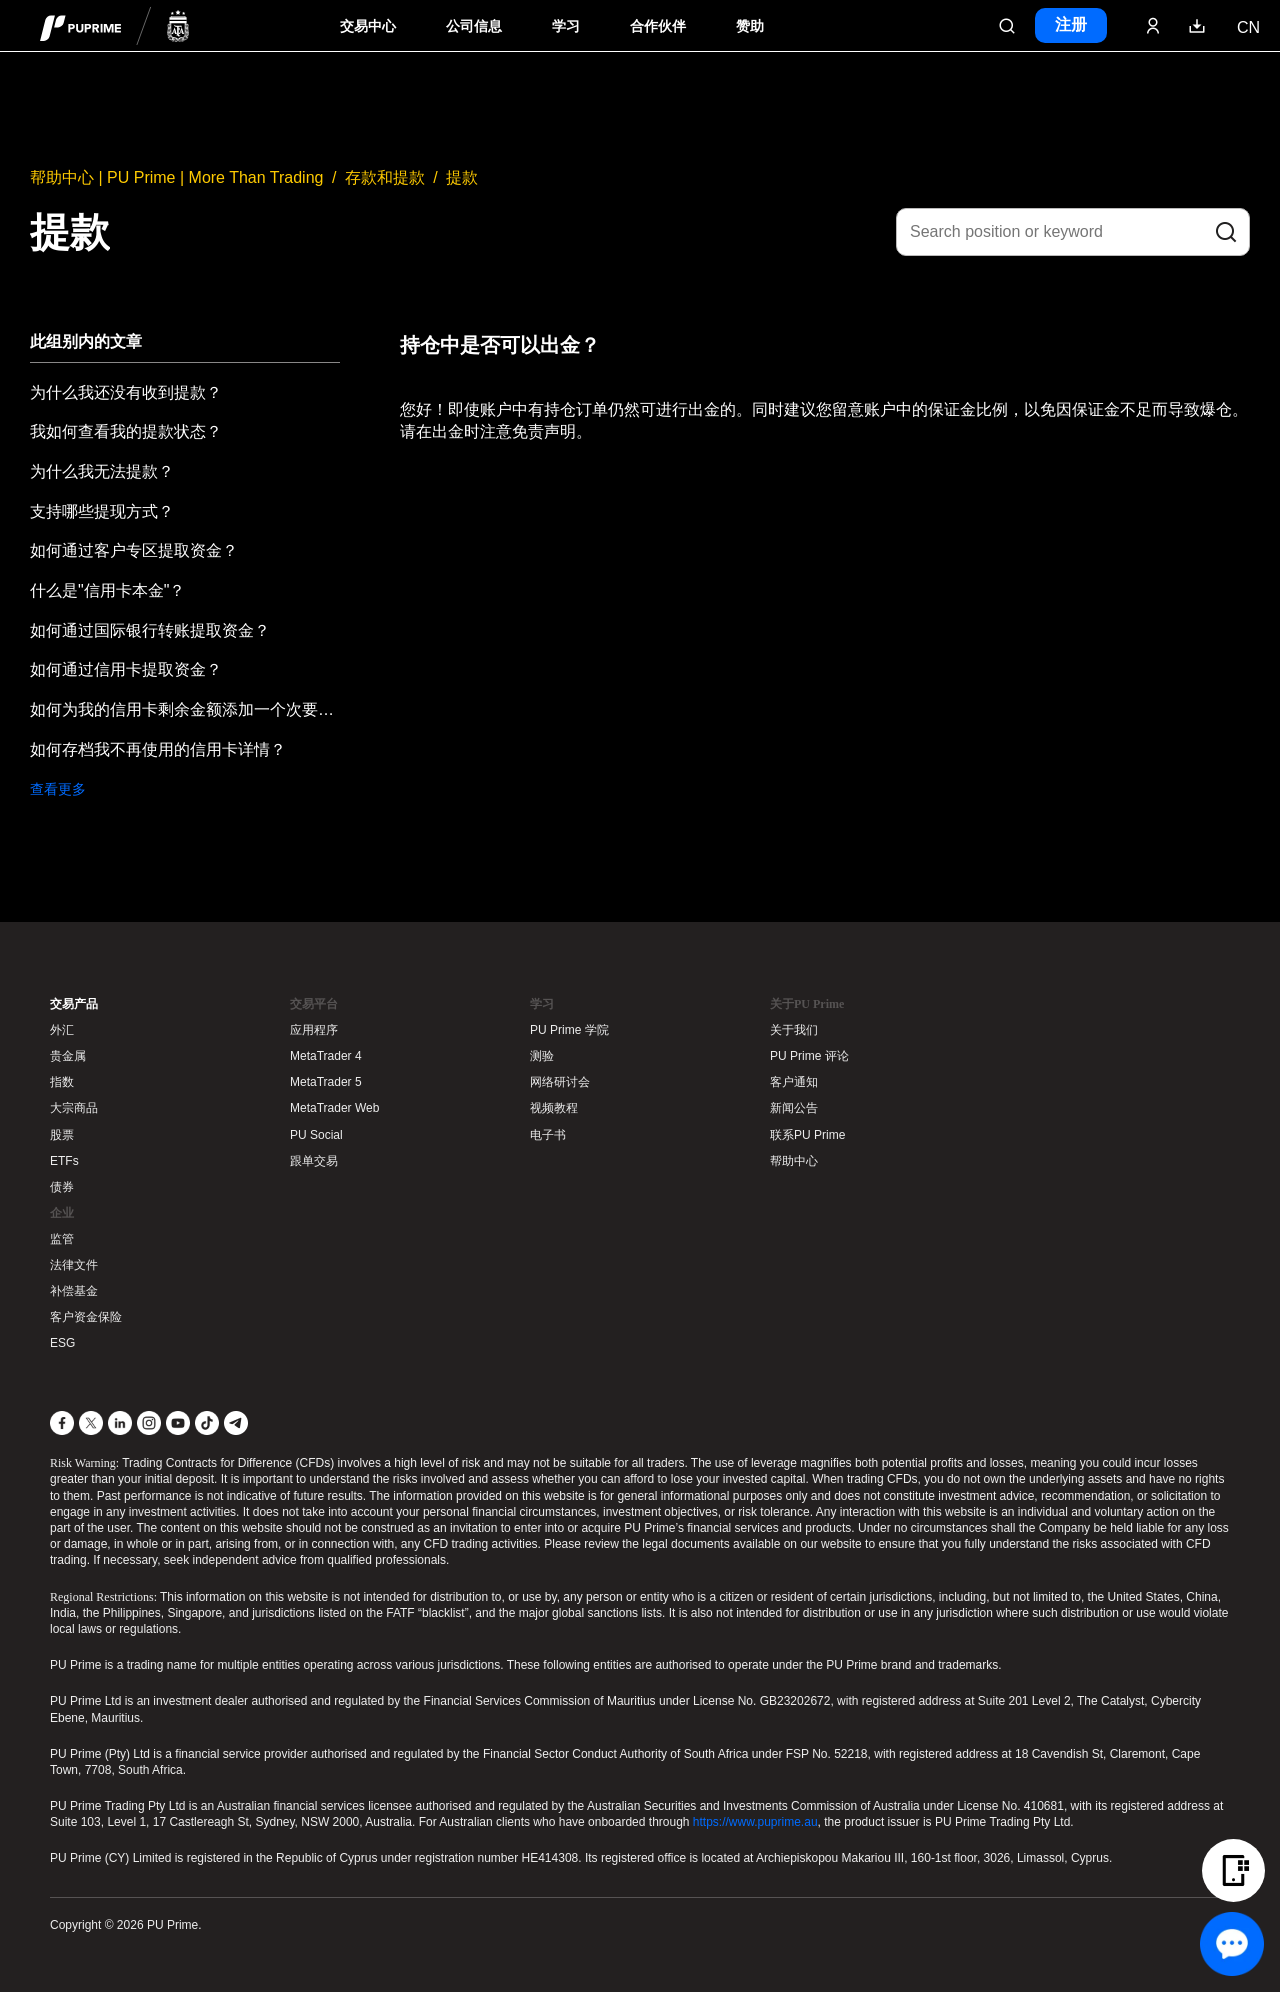 Image resolution: width=1280 pixels, height=1992 pixels. What do you see at coordinates (314, 1161) in the screenshot?
I see `跟单交易` at bounding box center [314, 1161].